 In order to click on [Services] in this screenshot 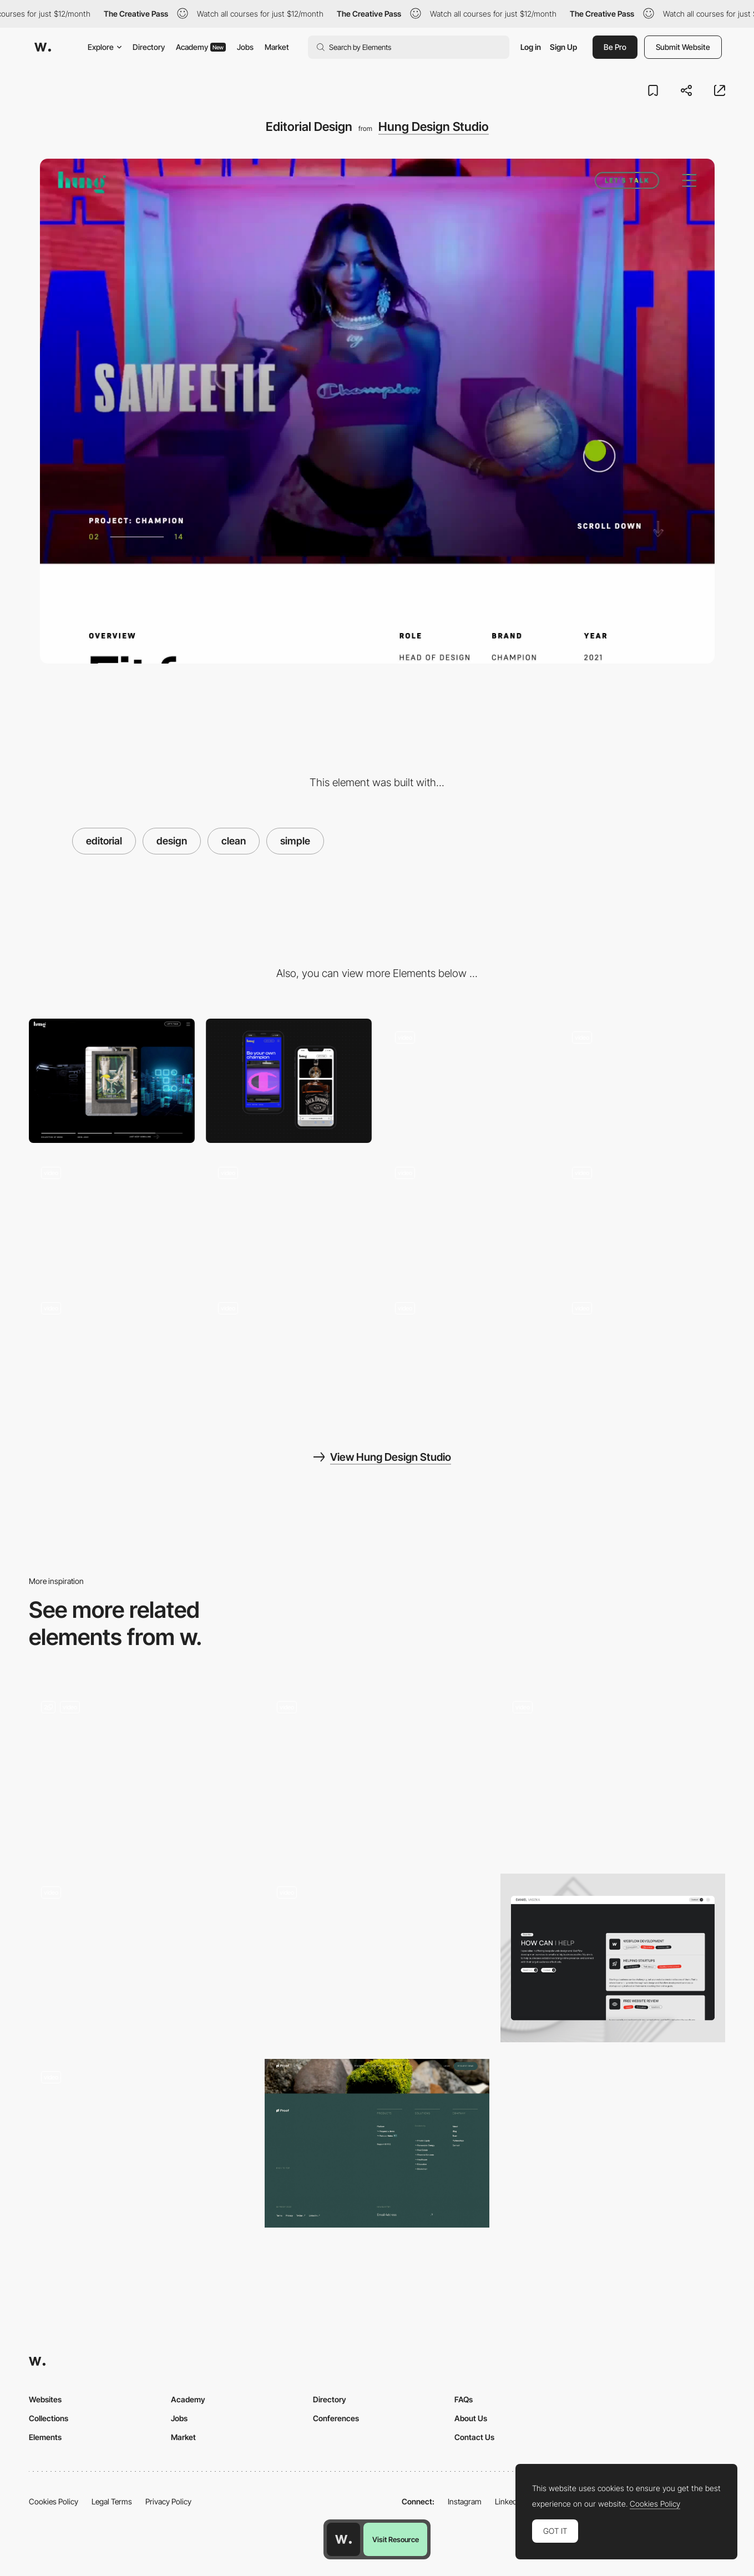, I will do `click(612, 1958)`.